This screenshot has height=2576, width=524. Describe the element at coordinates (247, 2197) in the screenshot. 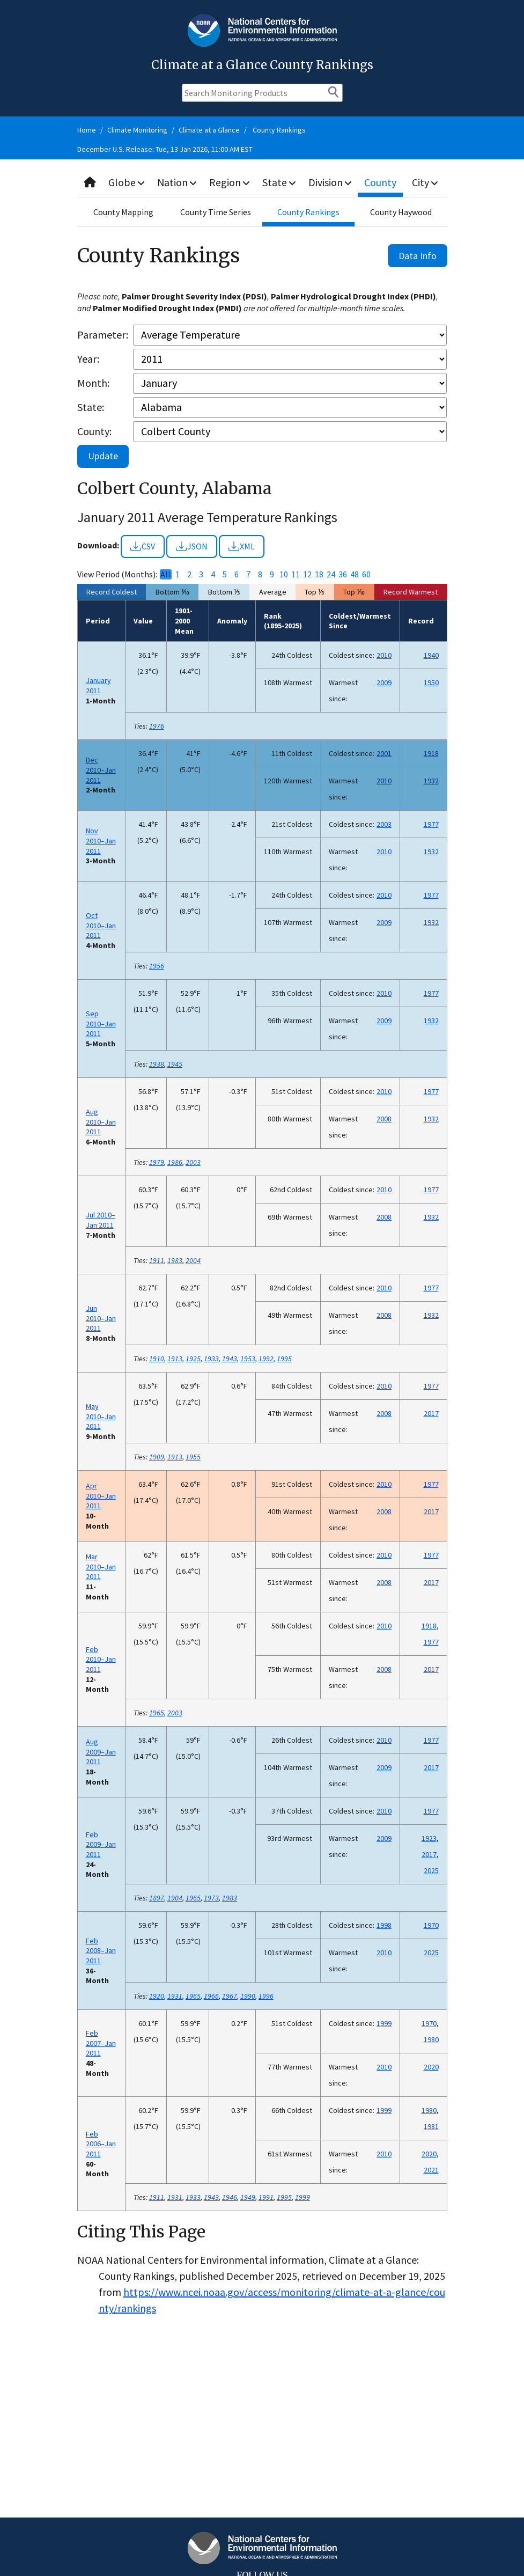

I see `1949` at that location.